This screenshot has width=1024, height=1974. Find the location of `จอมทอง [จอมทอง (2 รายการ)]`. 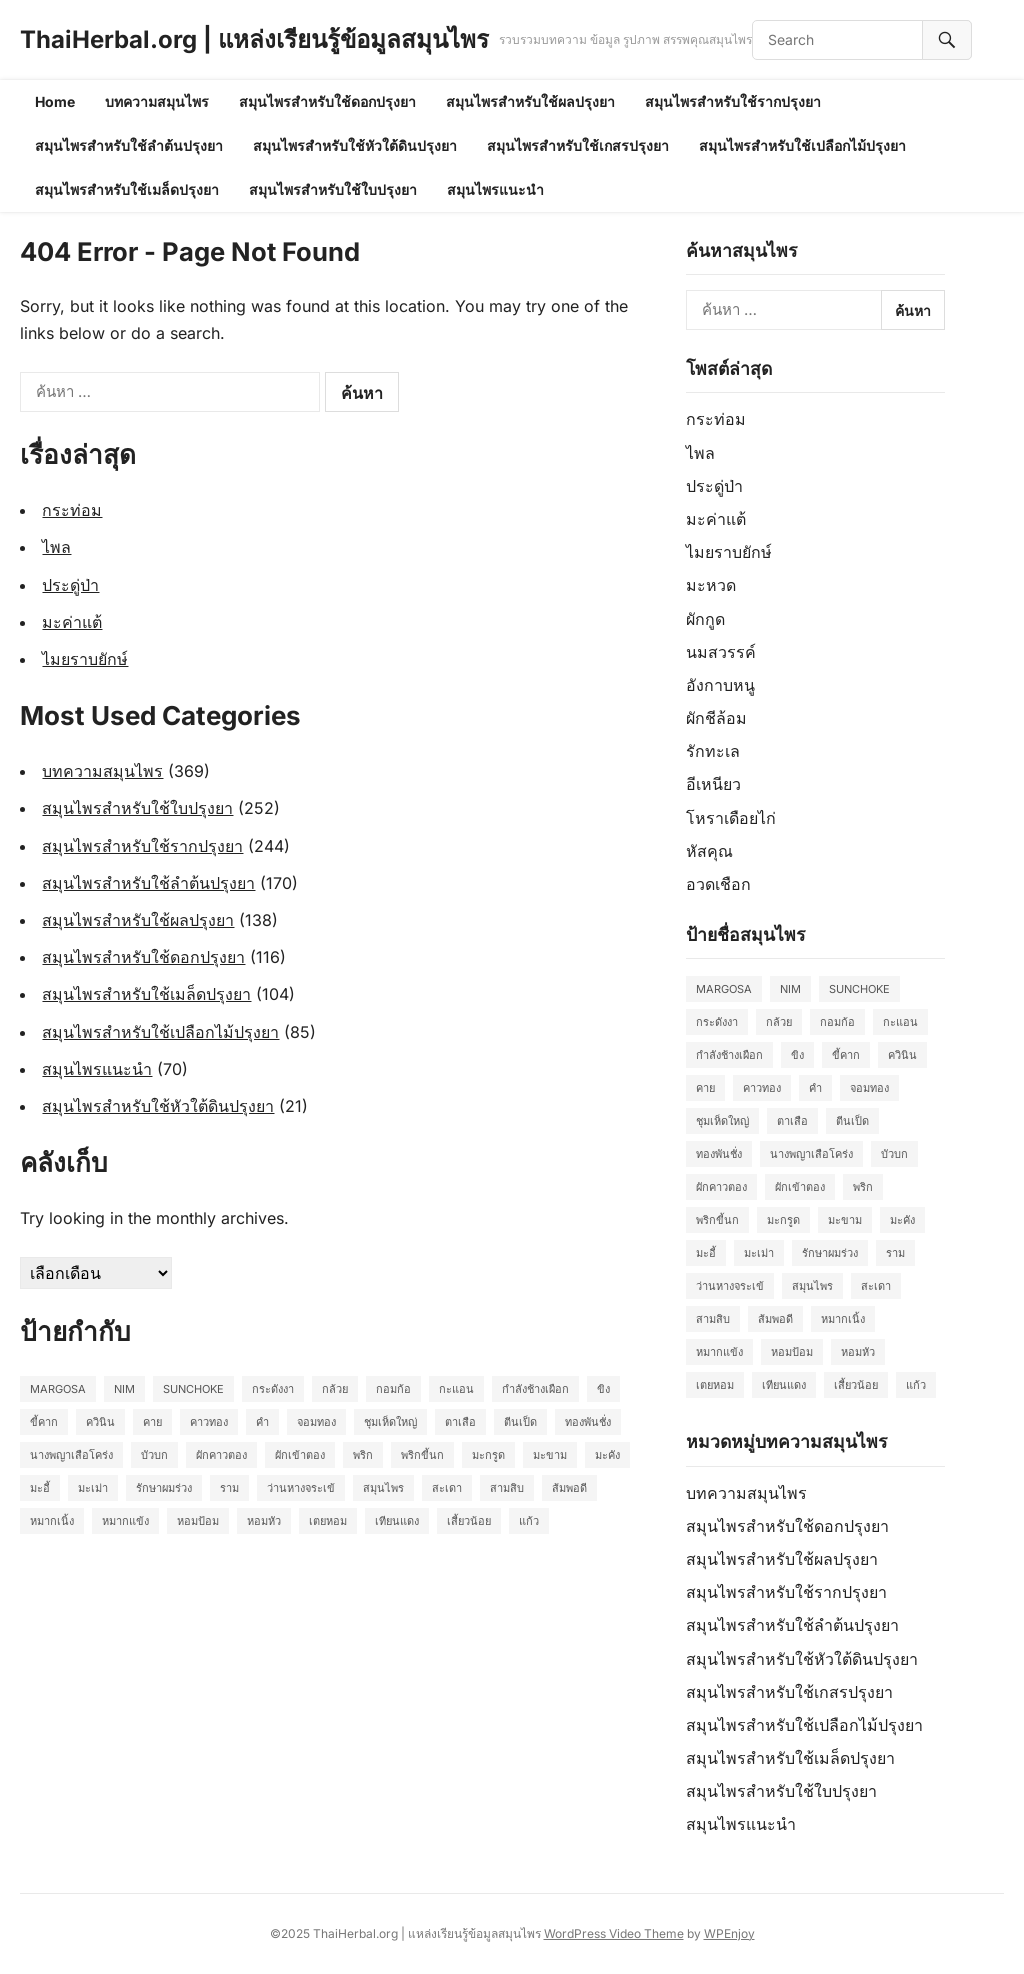

จอมทอง [จอมทอง (2 รายการ)] is located at coordinates (316, 1422).